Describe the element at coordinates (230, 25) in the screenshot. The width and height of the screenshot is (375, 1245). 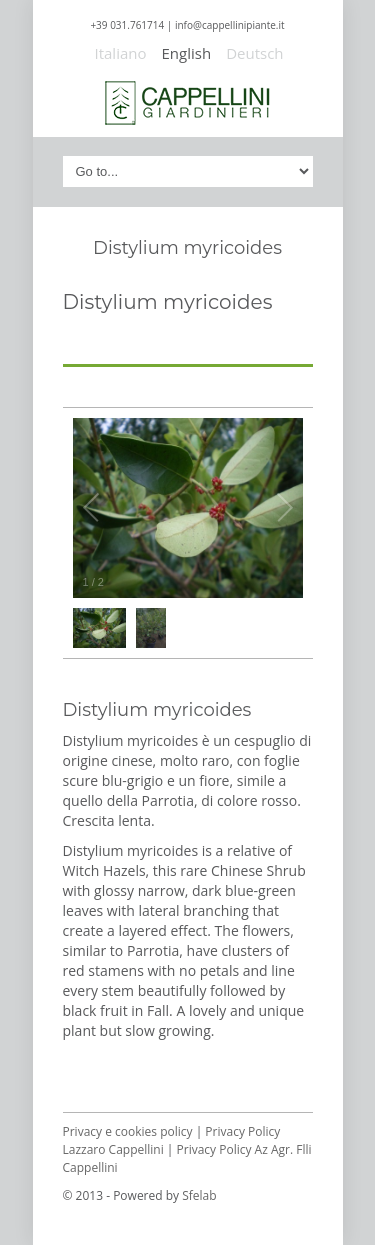
I see `info@cappellinipiante.it` at that location.